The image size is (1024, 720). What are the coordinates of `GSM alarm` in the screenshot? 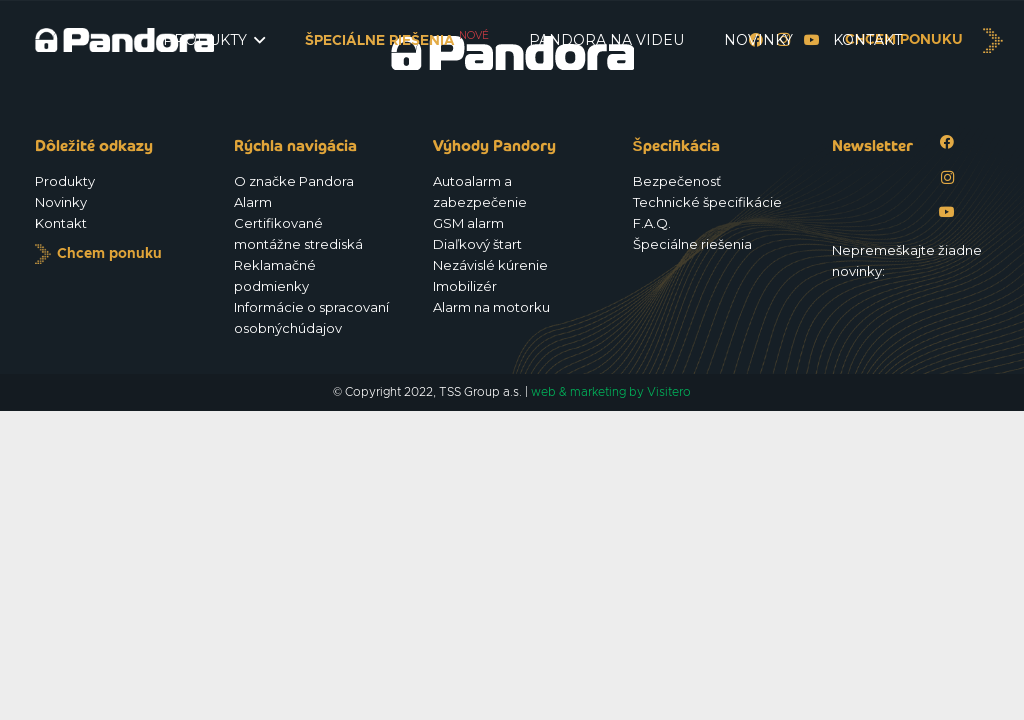 It's located at (468, 223).